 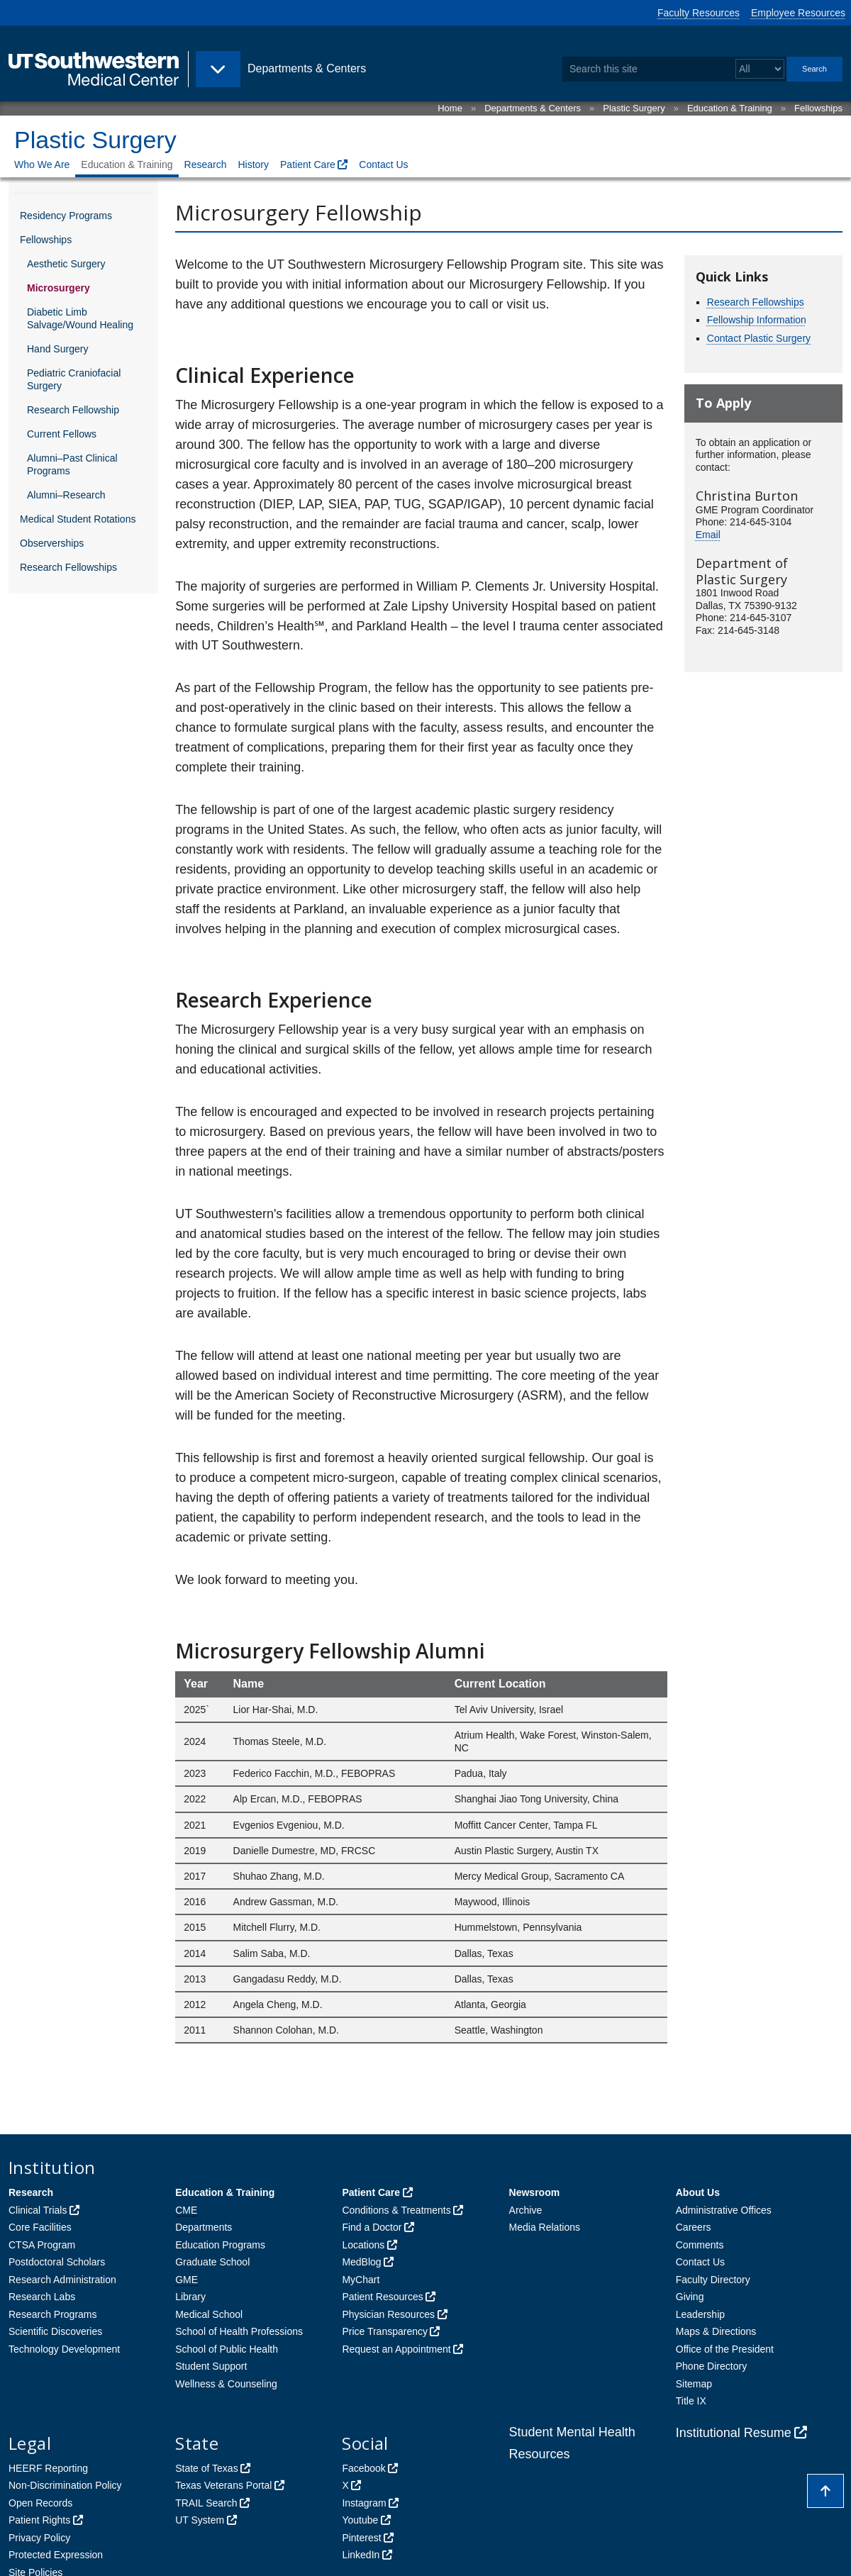 I want to click on Phone Directory, so click(x=711, y=2366).